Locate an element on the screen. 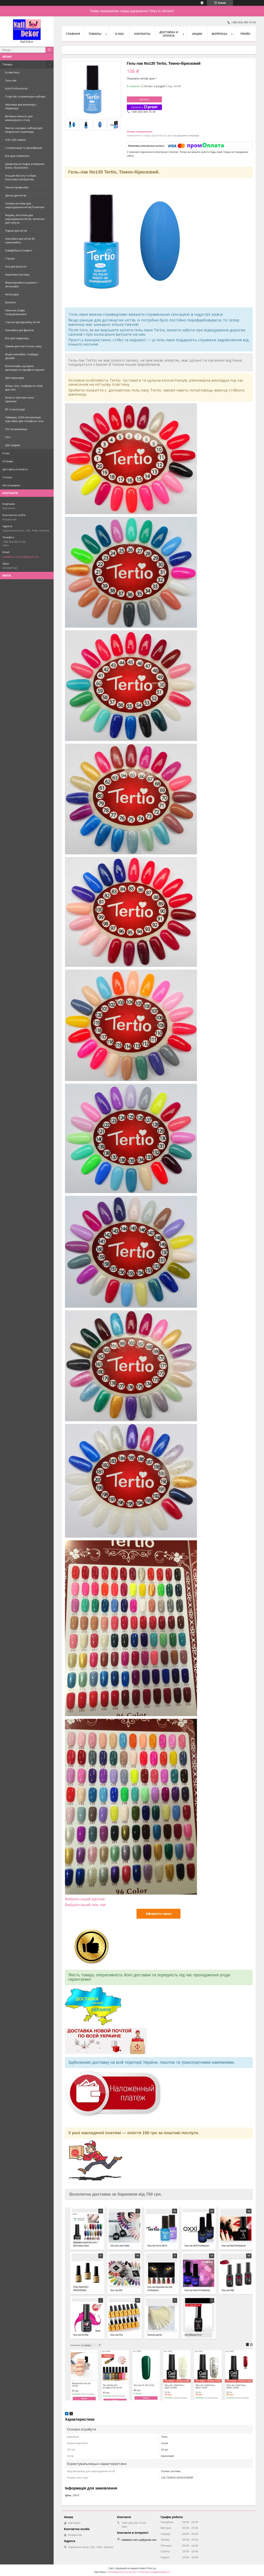 The height and width of the screenshot is (2576, 264). Хна для біотату та брів. Кокосова олія.Бритви. is located at coordinates (20, 177).